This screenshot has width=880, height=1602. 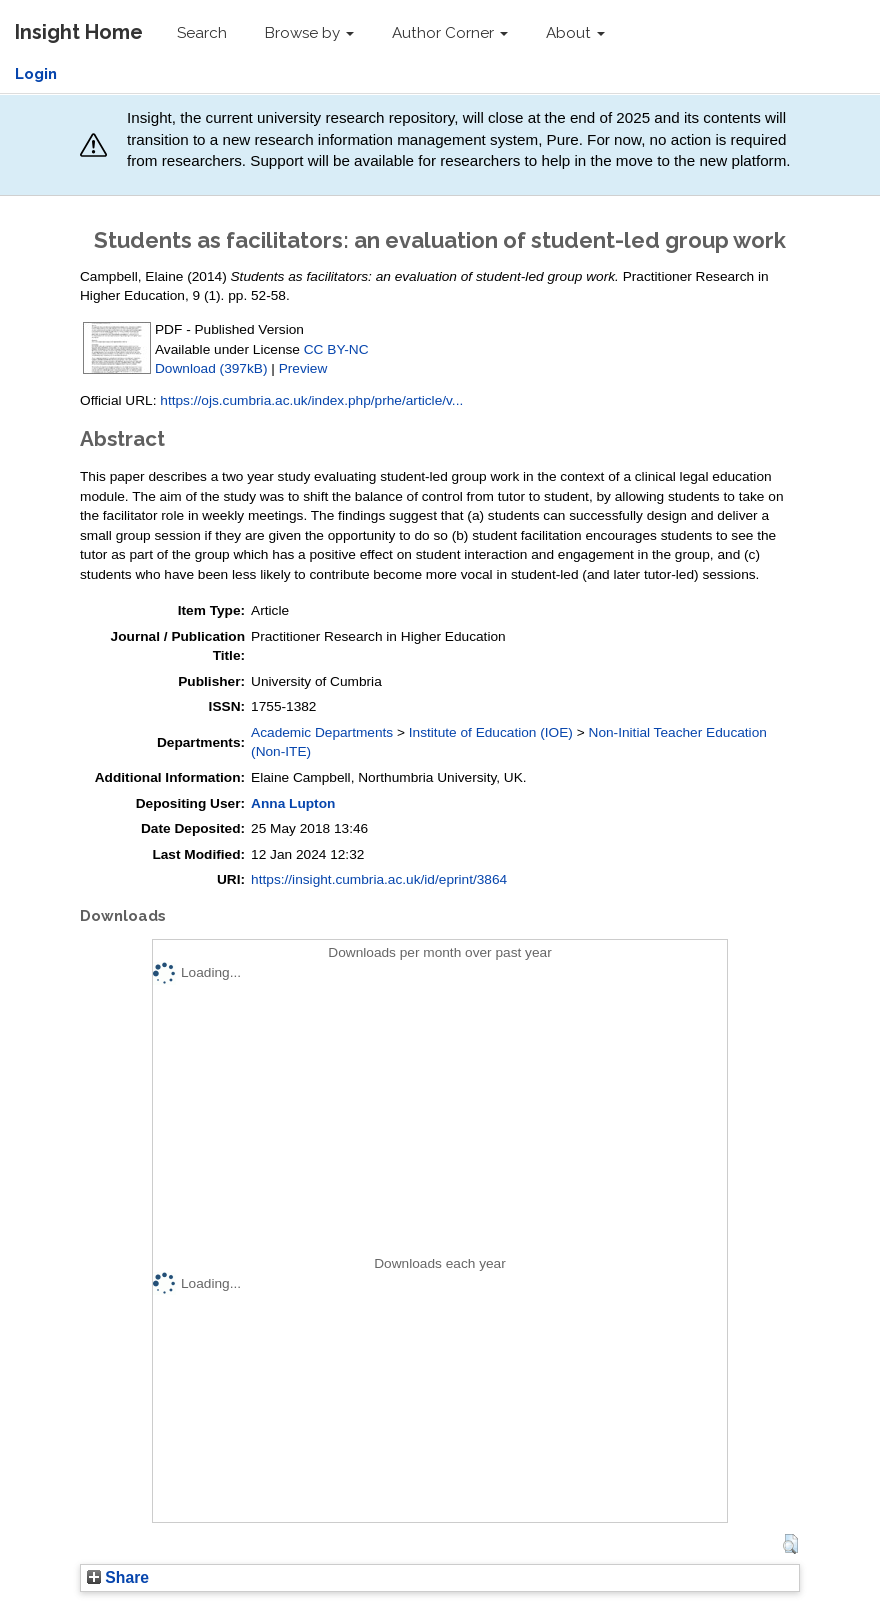 I want to click on Search, so click(x=202, y=33).